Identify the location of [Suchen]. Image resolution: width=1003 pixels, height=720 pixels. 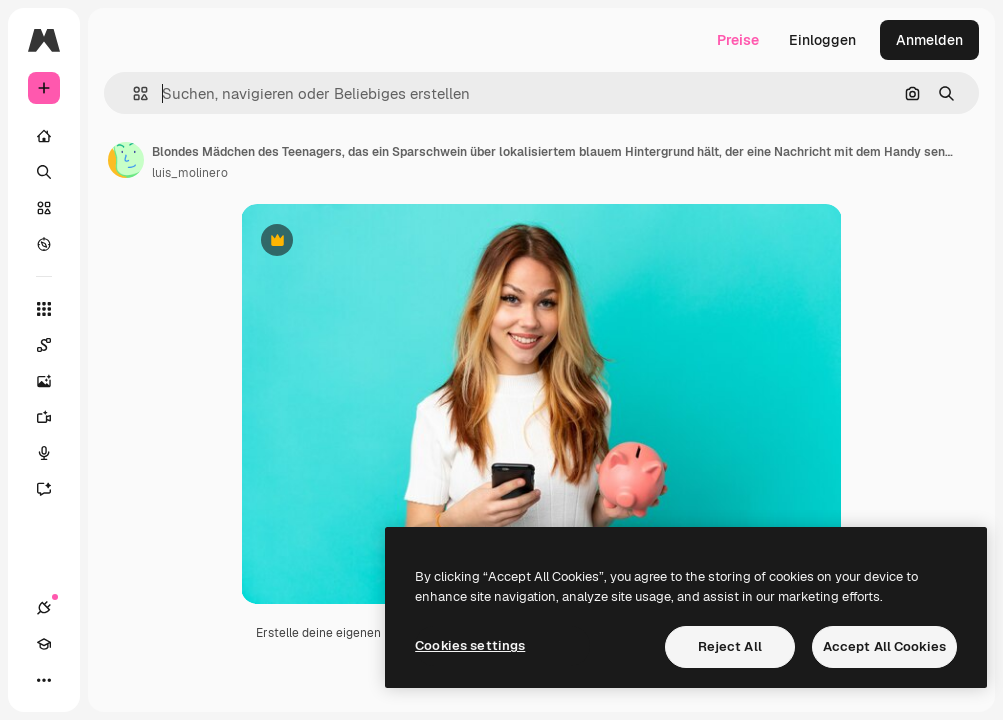
(44, 172).